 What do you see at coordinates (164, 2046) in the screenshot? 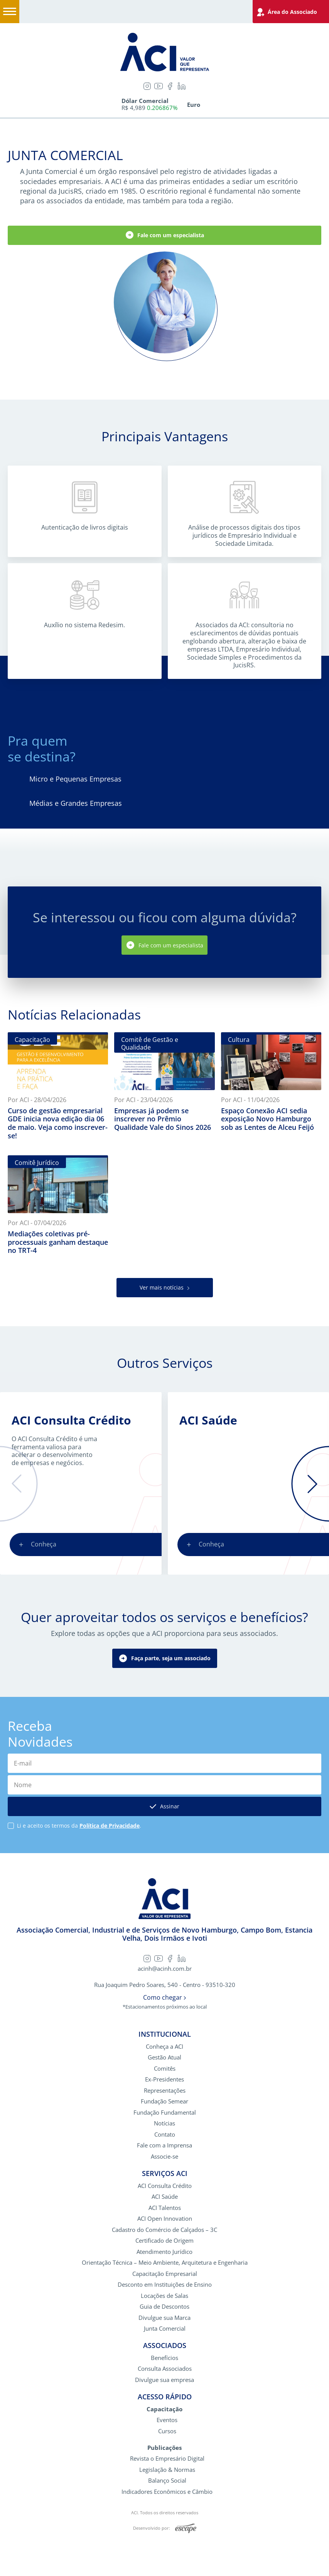
I see `Conheça a ACI` at bounding box center [164, 2046].